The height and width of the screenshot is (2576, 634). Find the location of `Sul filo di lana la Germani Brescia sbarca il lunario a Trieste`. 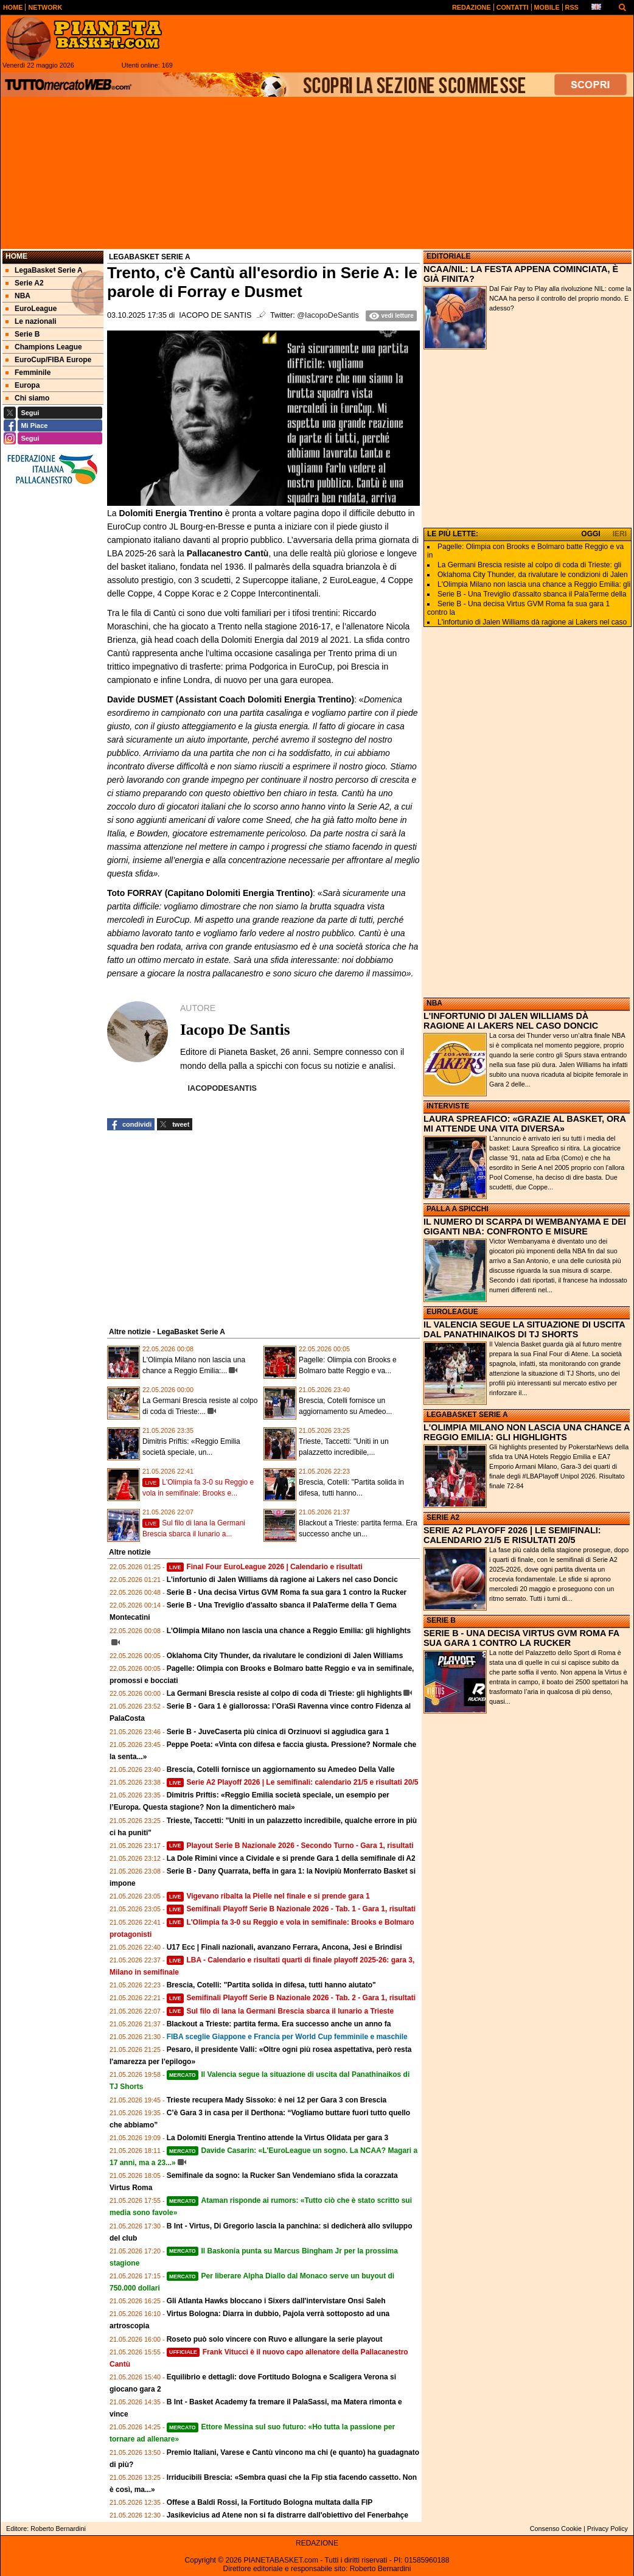

Sul filo di lana la Germani Brescia sbarca il lunario a Trieste is located at coordinates (280, 2011).